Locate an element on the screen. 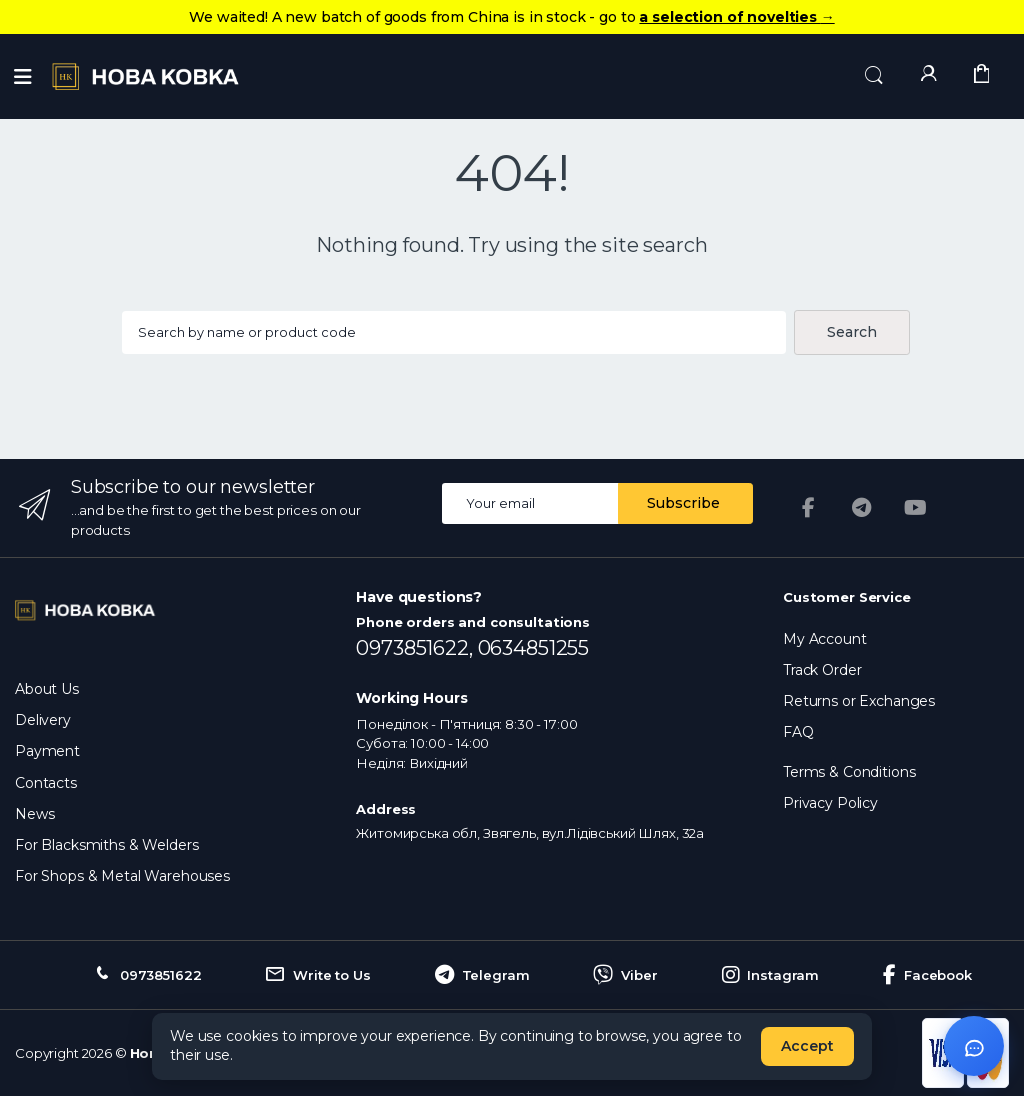 The height and width of the screenshot is (1096, 1024). [Menu] is located at coordinates (23, 77).